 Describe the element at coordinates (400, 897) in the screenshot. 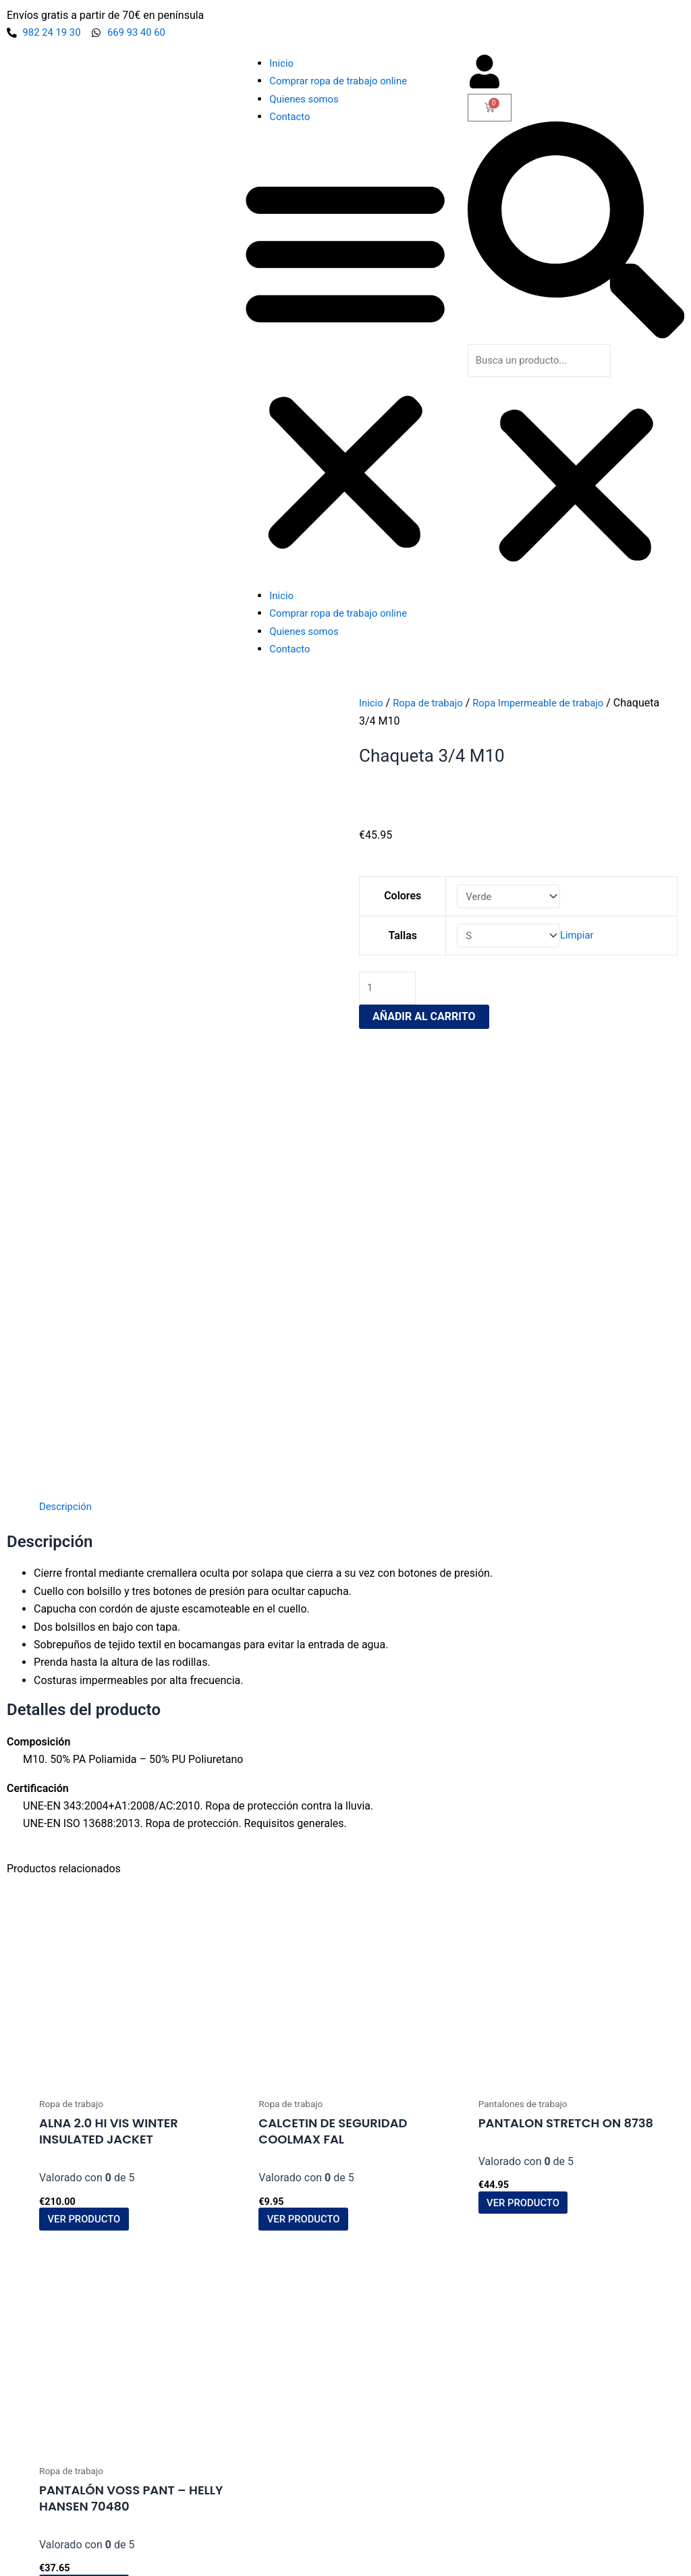

I see `Colores` at that location.